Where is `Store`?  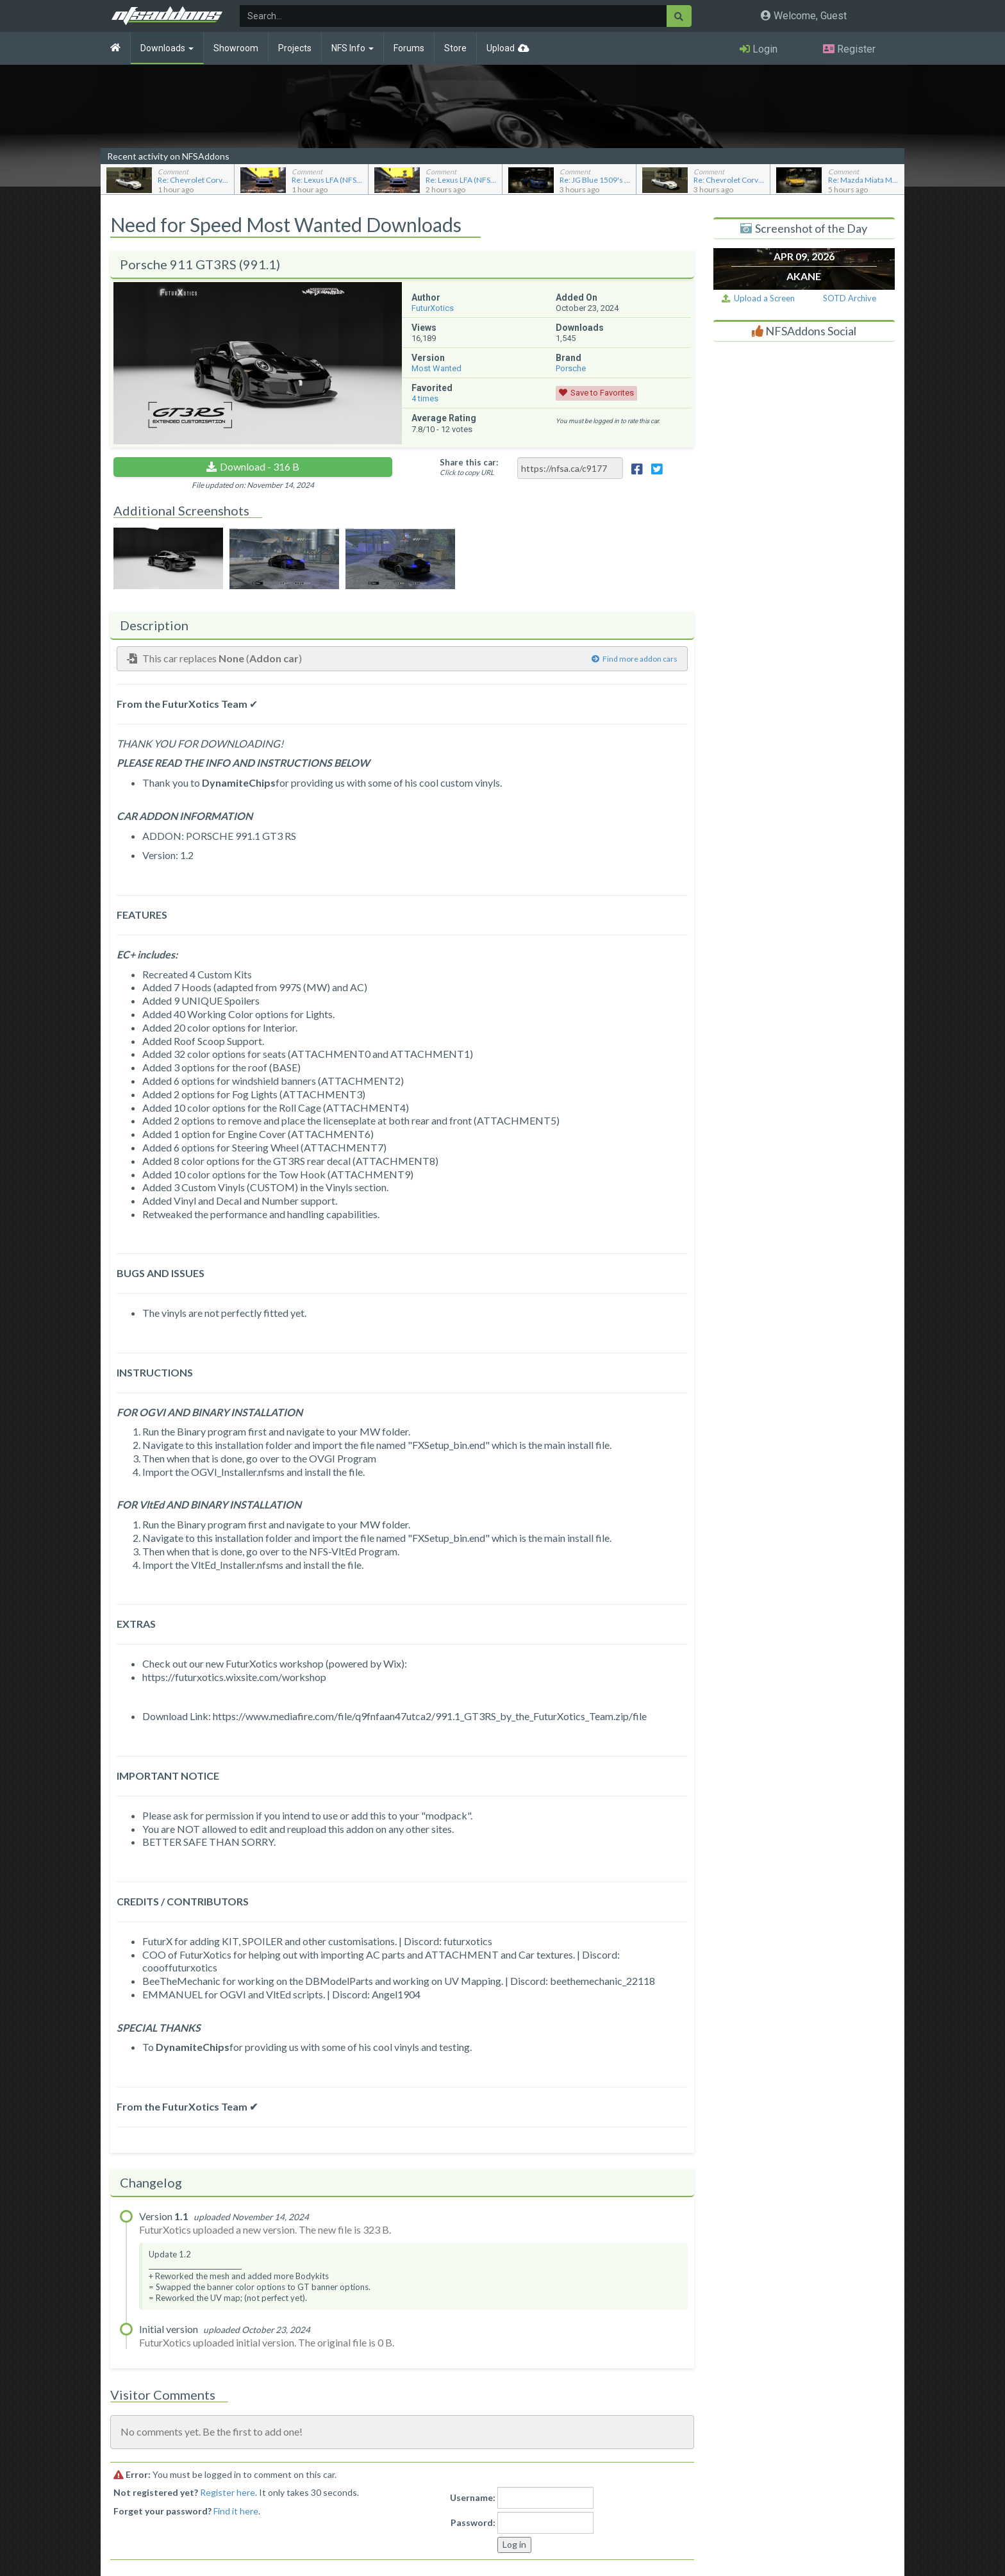
Store is located at coordinates (455, 48).